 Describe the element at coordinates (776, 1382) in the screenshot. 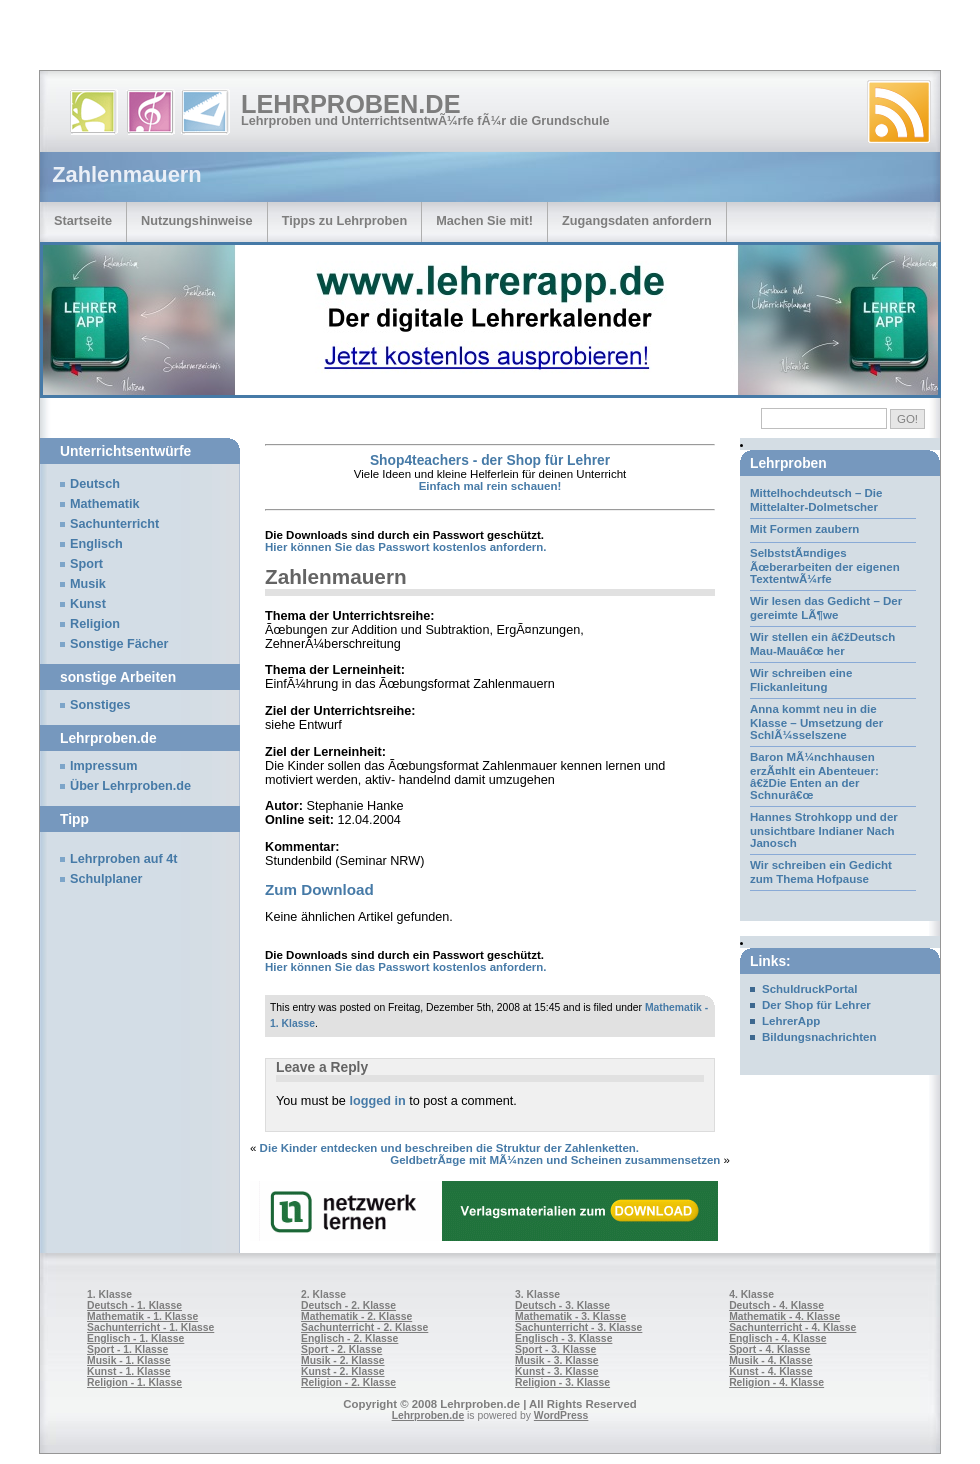

I see `Religion - 4. Klasse` at that location.